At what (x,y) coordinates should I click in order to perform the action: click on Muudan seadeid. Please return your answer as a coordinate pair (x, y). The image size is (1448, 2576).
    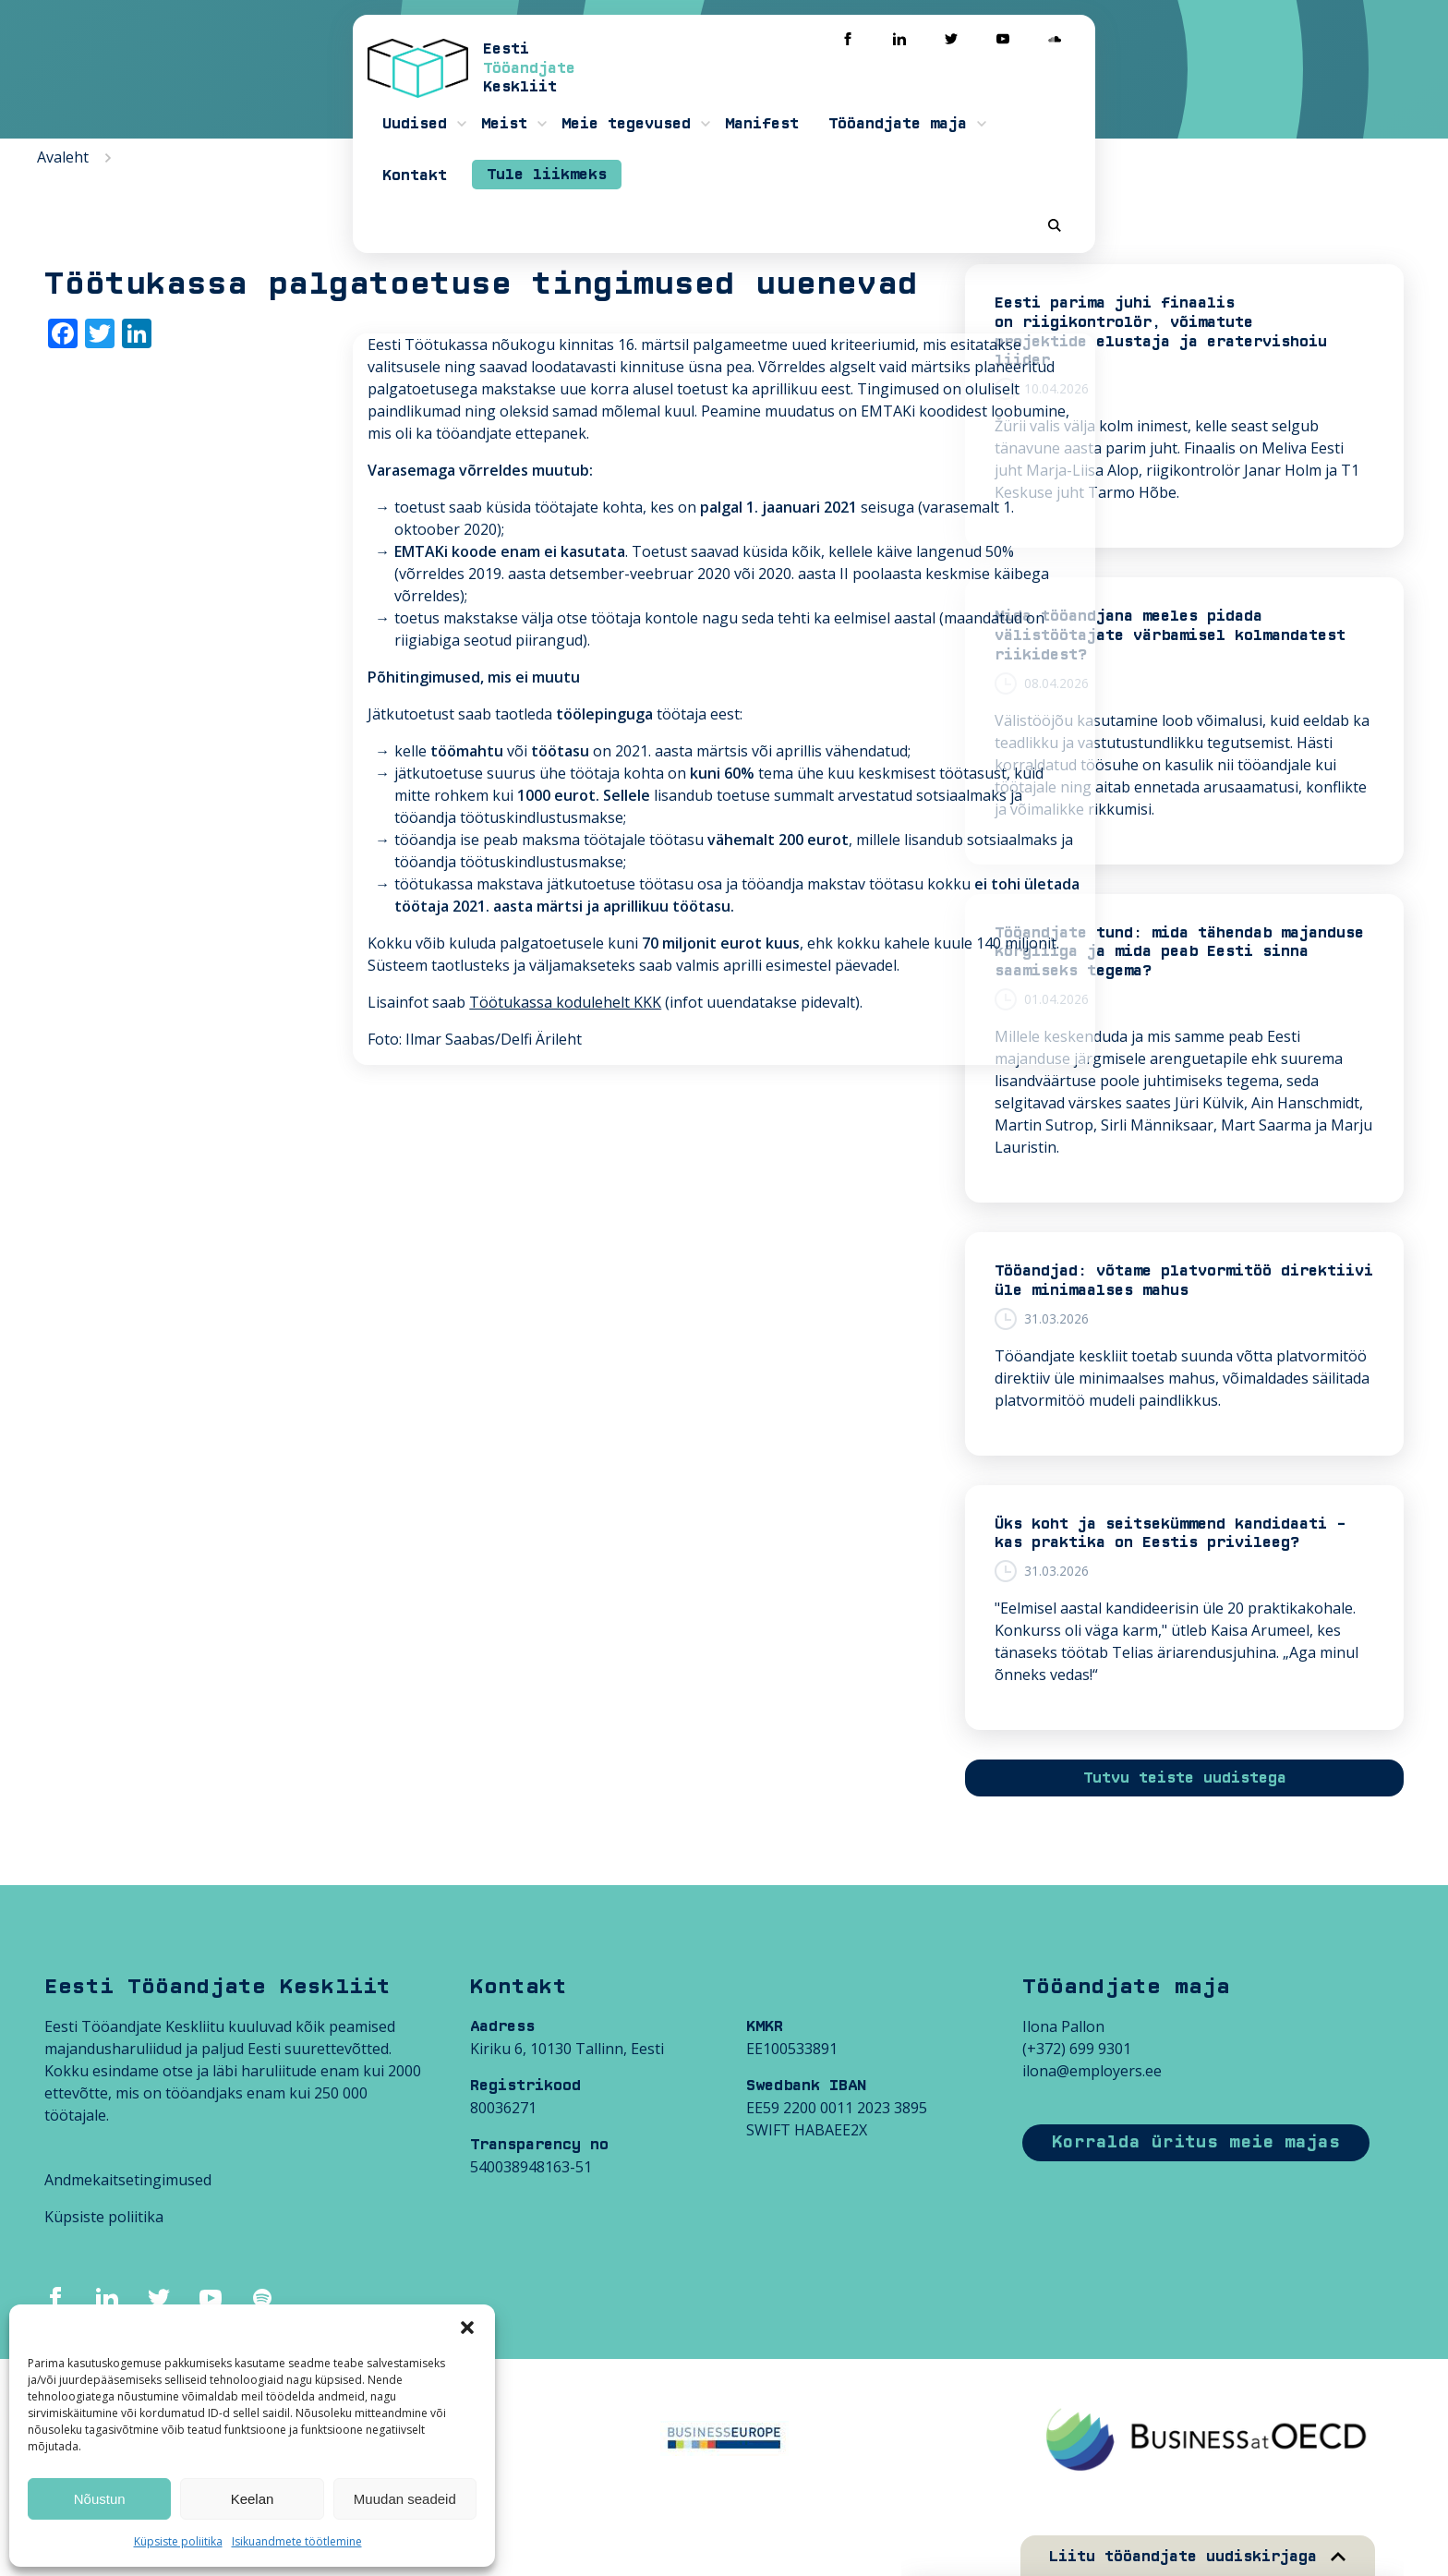
    Looking at the image, I should click on (405, 2499).